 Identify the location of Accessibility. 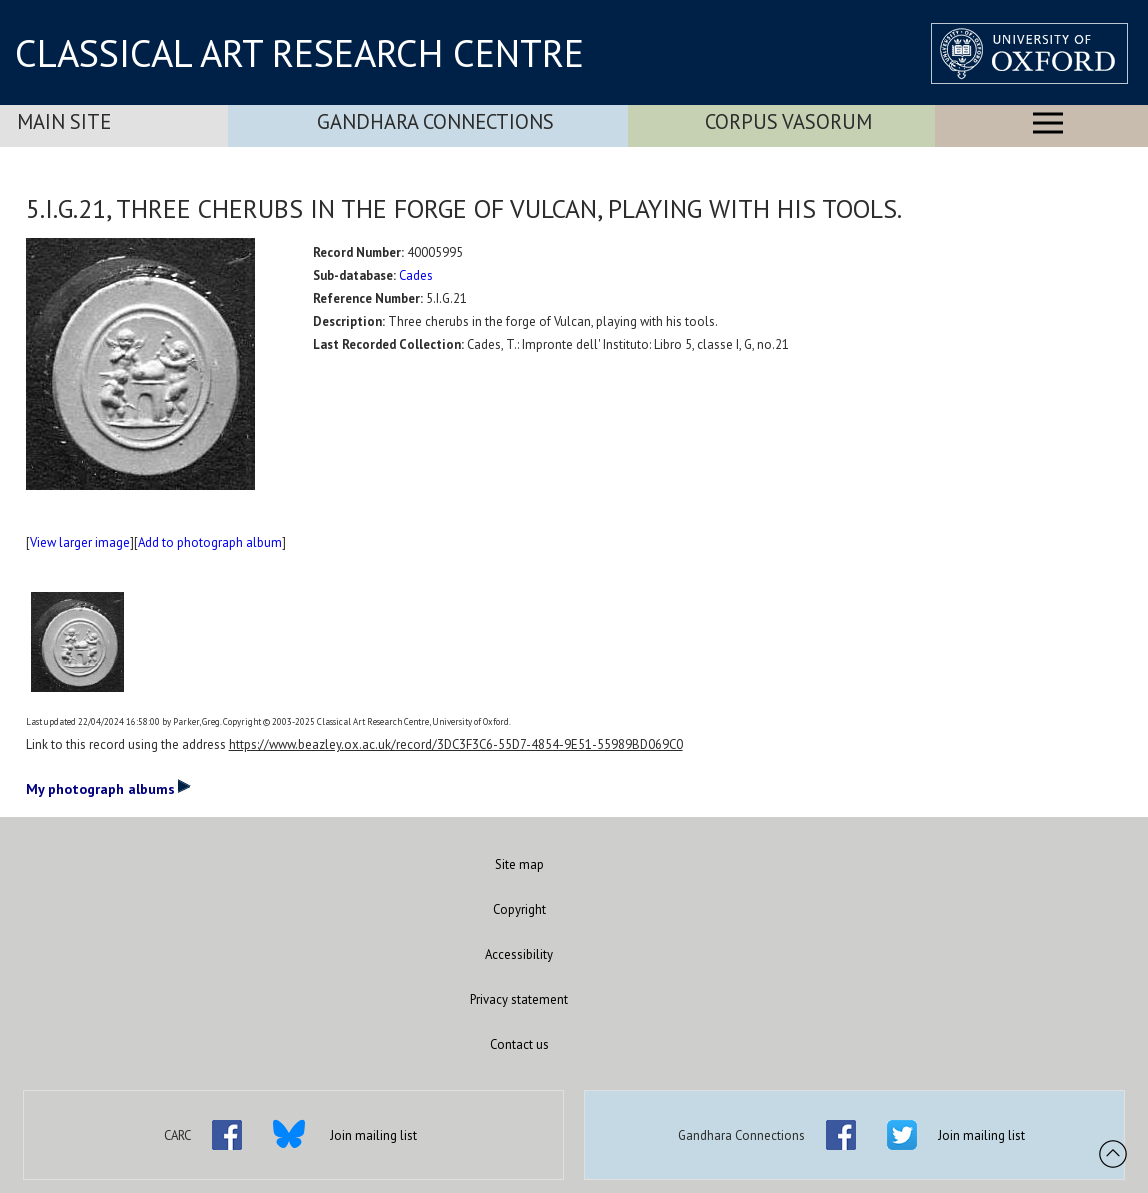
(519, 954).